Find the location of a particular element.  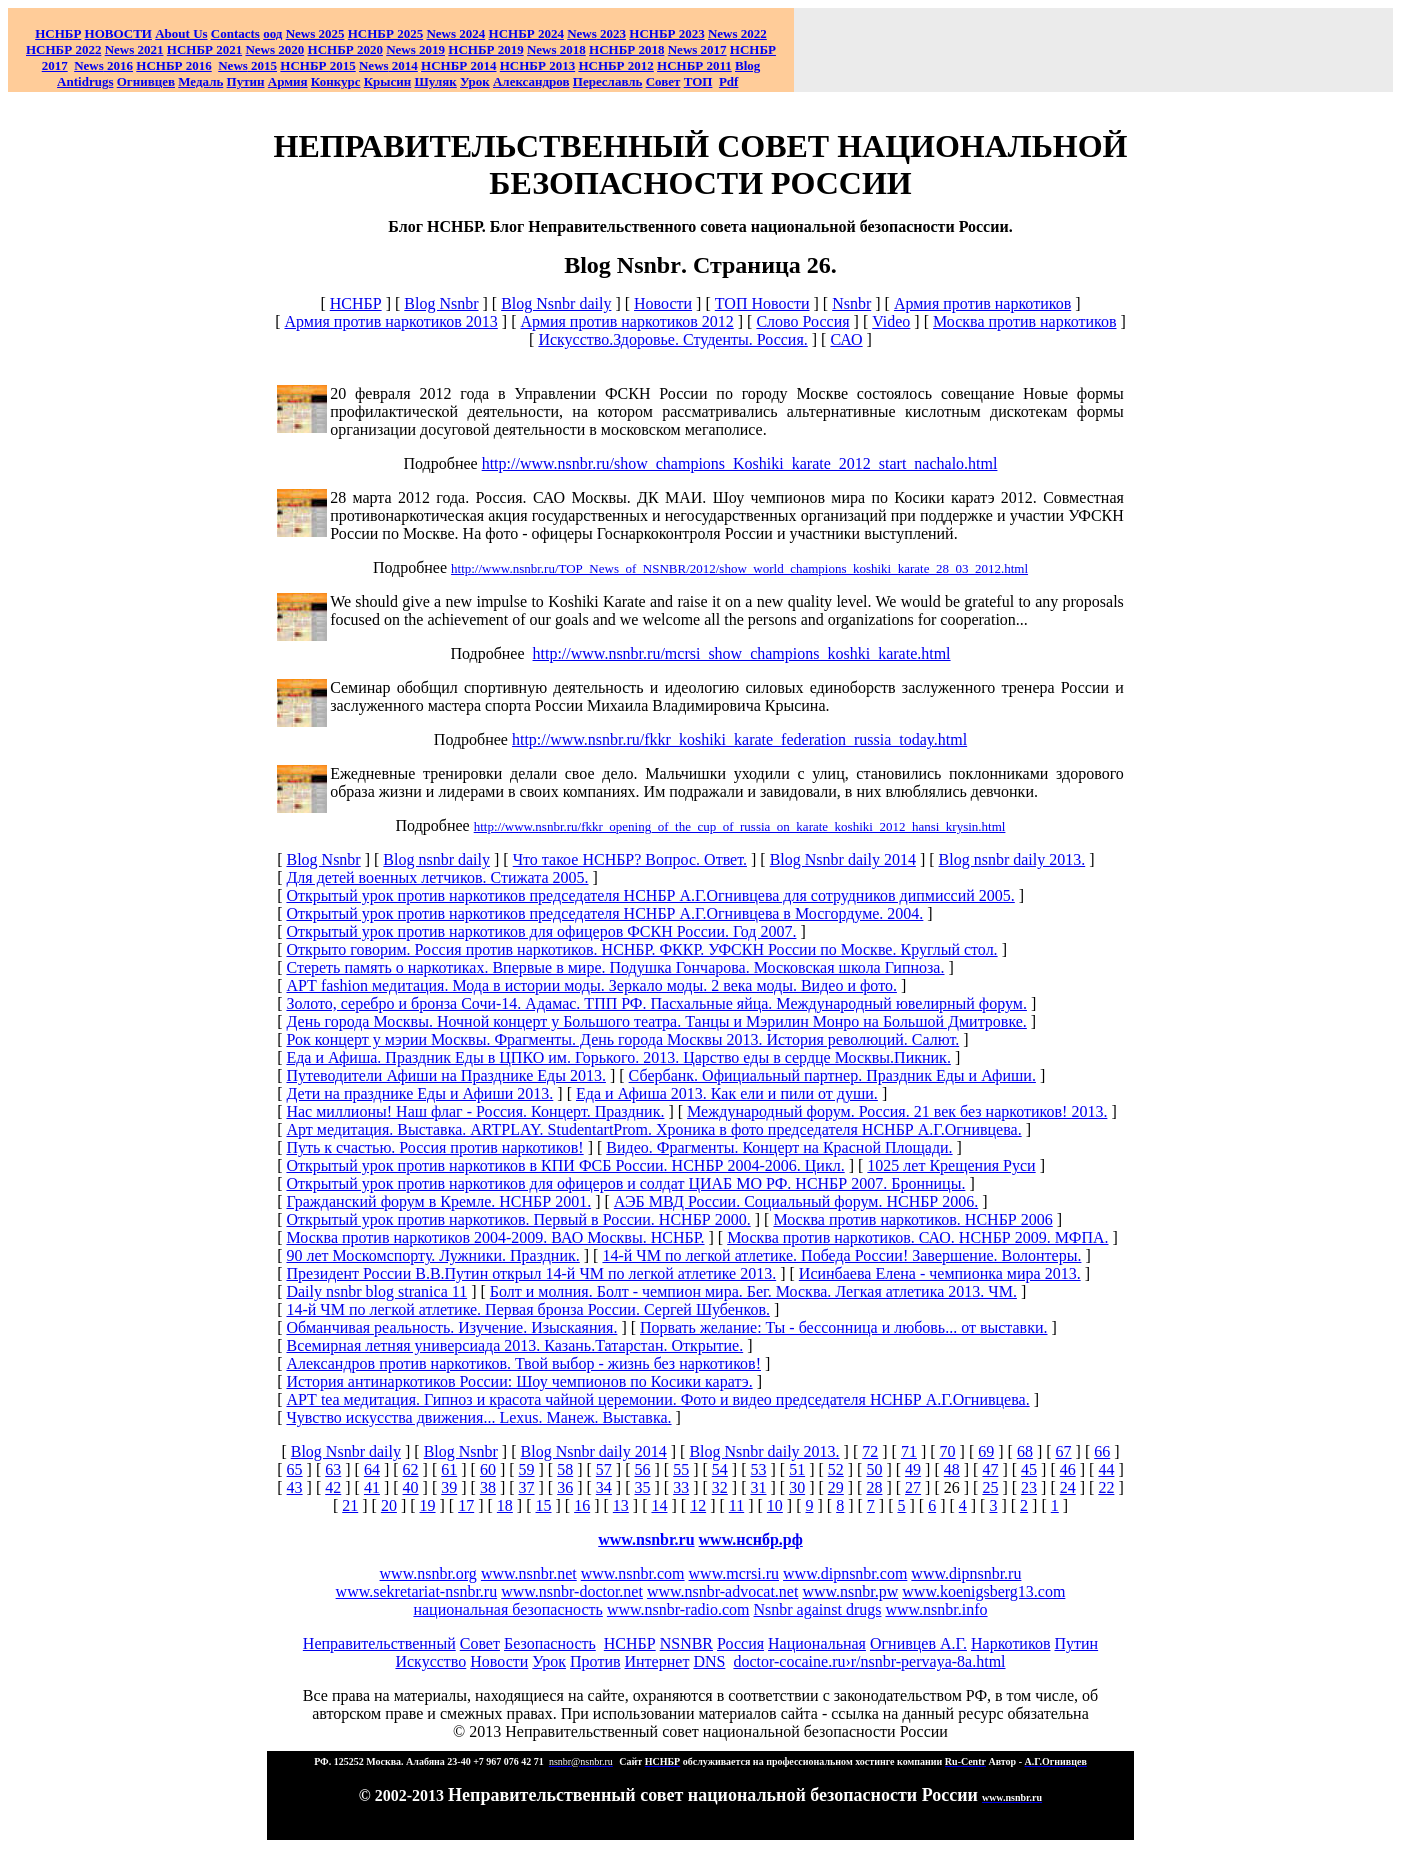

Искусство is located at coordinates (430, 1661).